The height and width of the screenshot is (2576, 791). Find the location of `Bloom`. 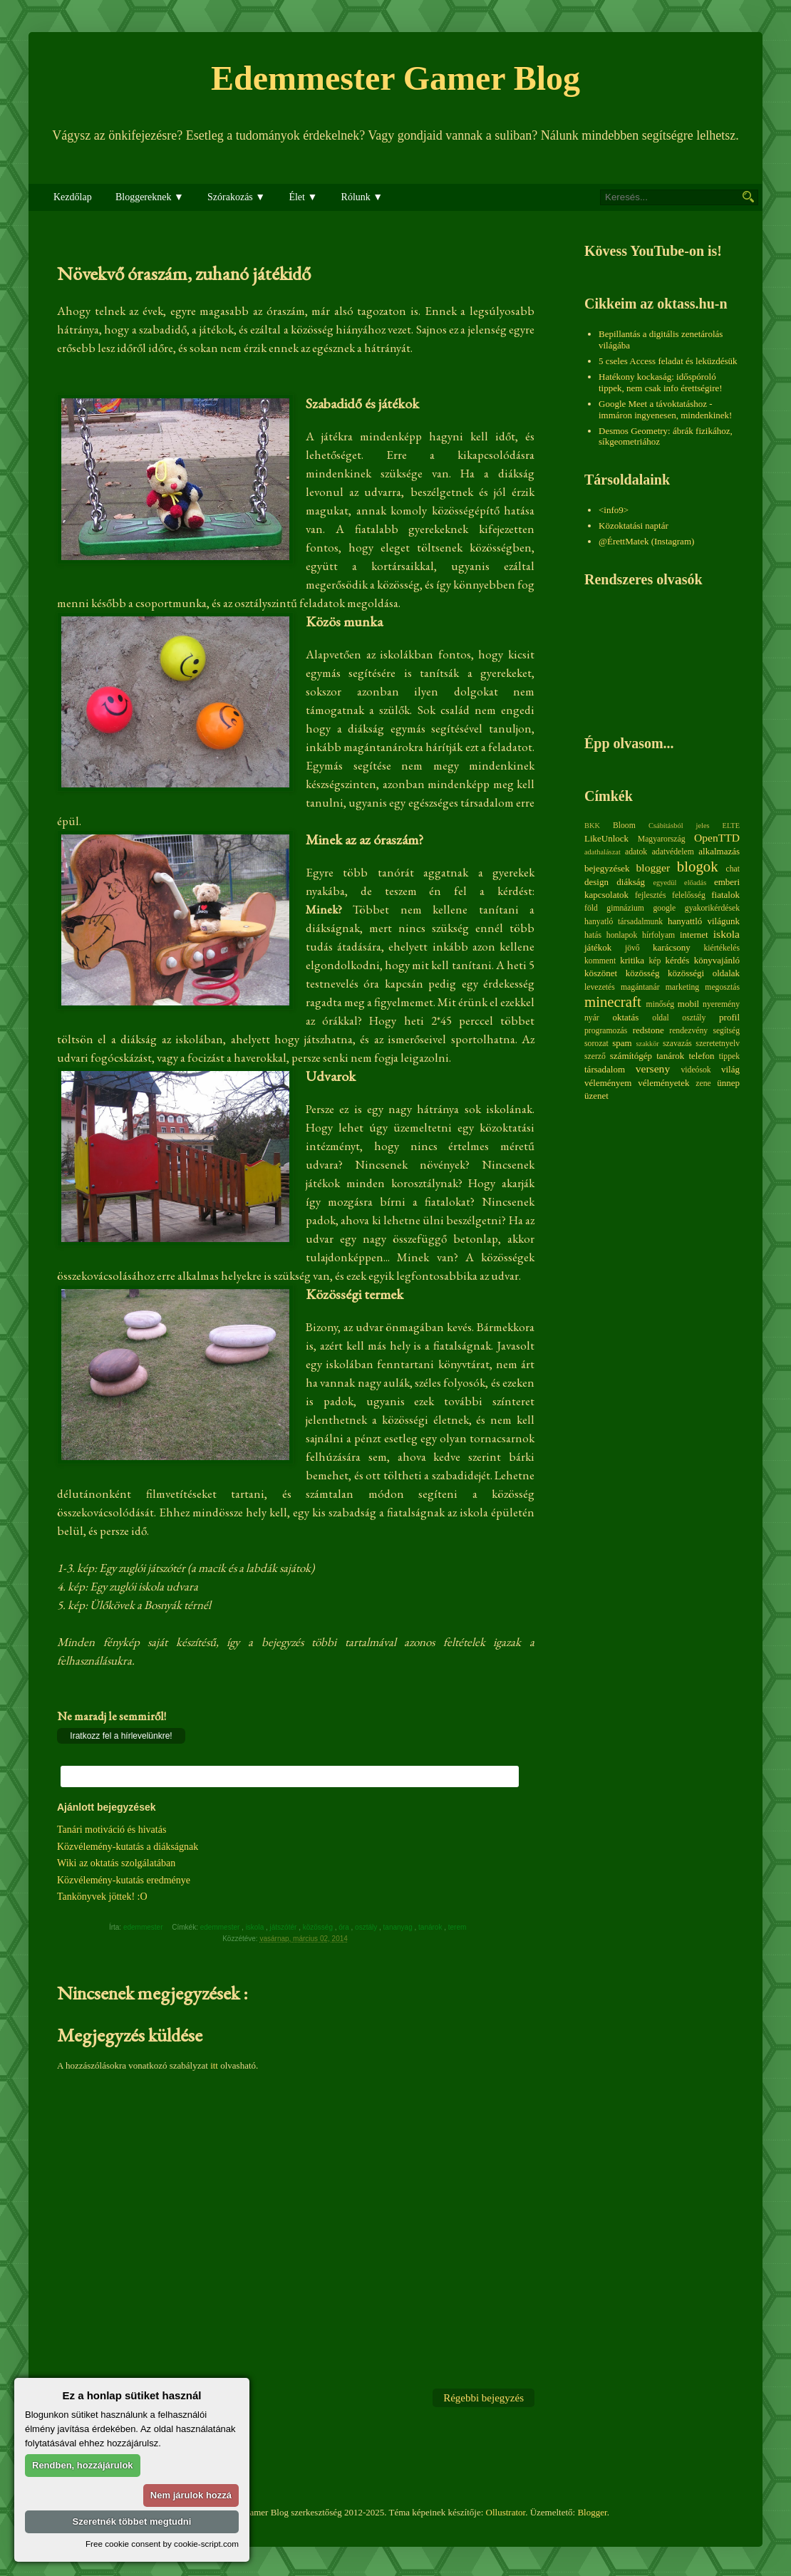

Bloom is located at coordinates (624, 825).